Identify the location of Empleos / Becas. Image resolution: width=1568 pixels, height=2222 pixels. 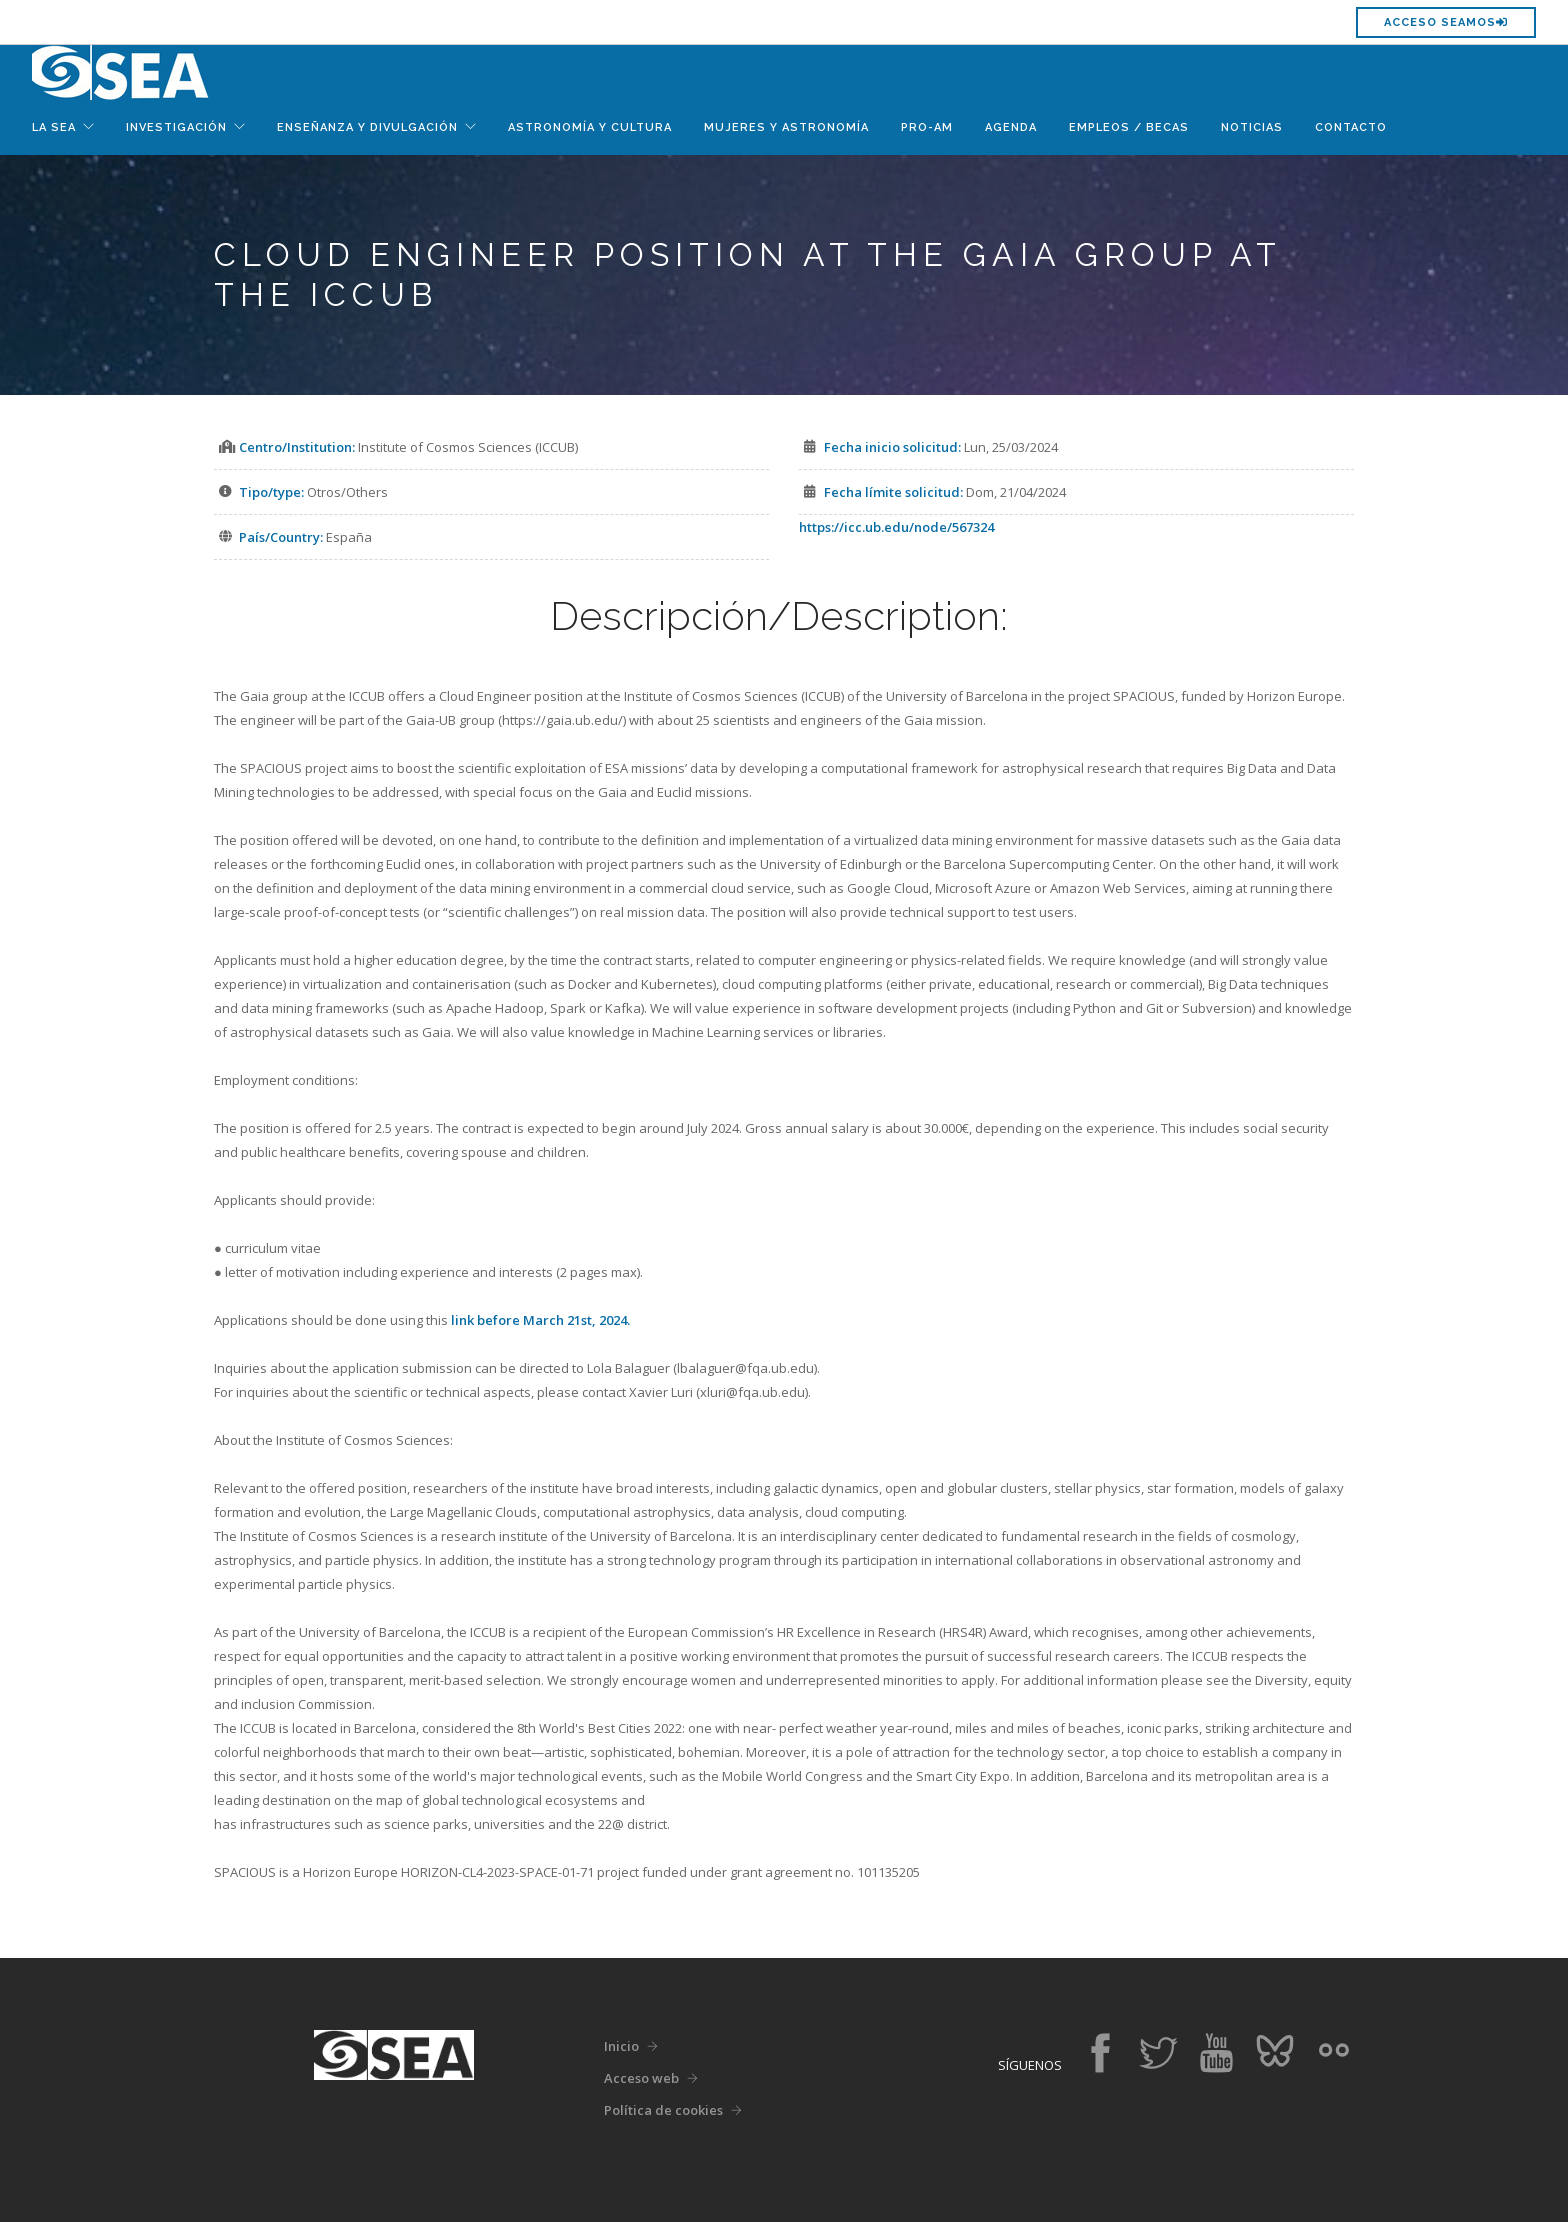
(1129, 127).